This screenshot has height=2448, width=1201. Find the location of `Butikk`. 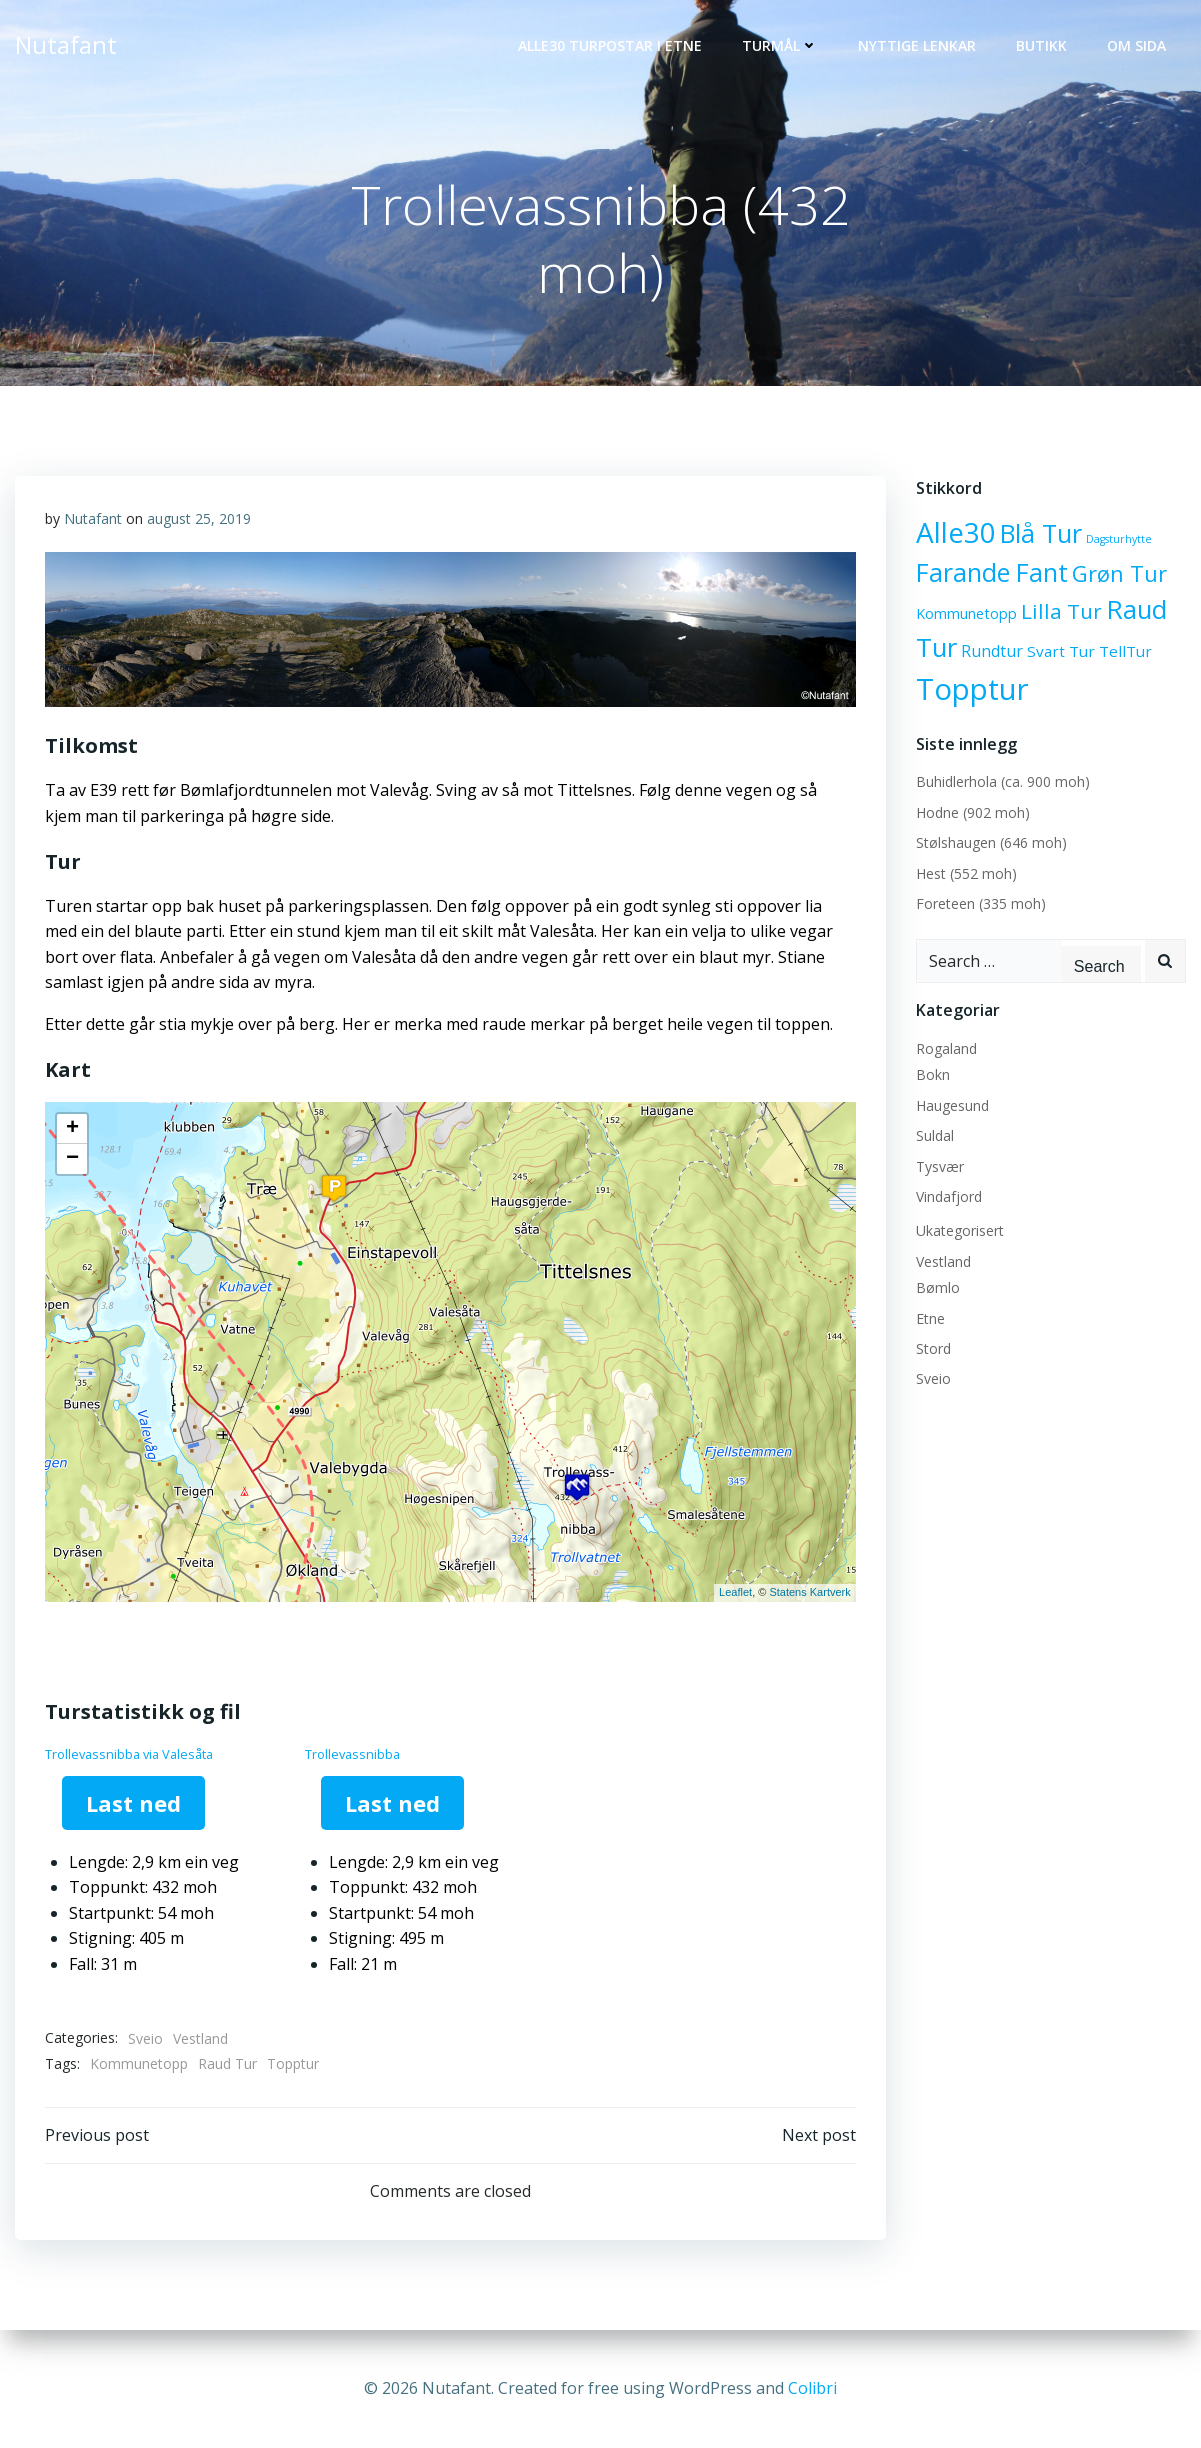

Butikk is located at coordinates (1041, 45).